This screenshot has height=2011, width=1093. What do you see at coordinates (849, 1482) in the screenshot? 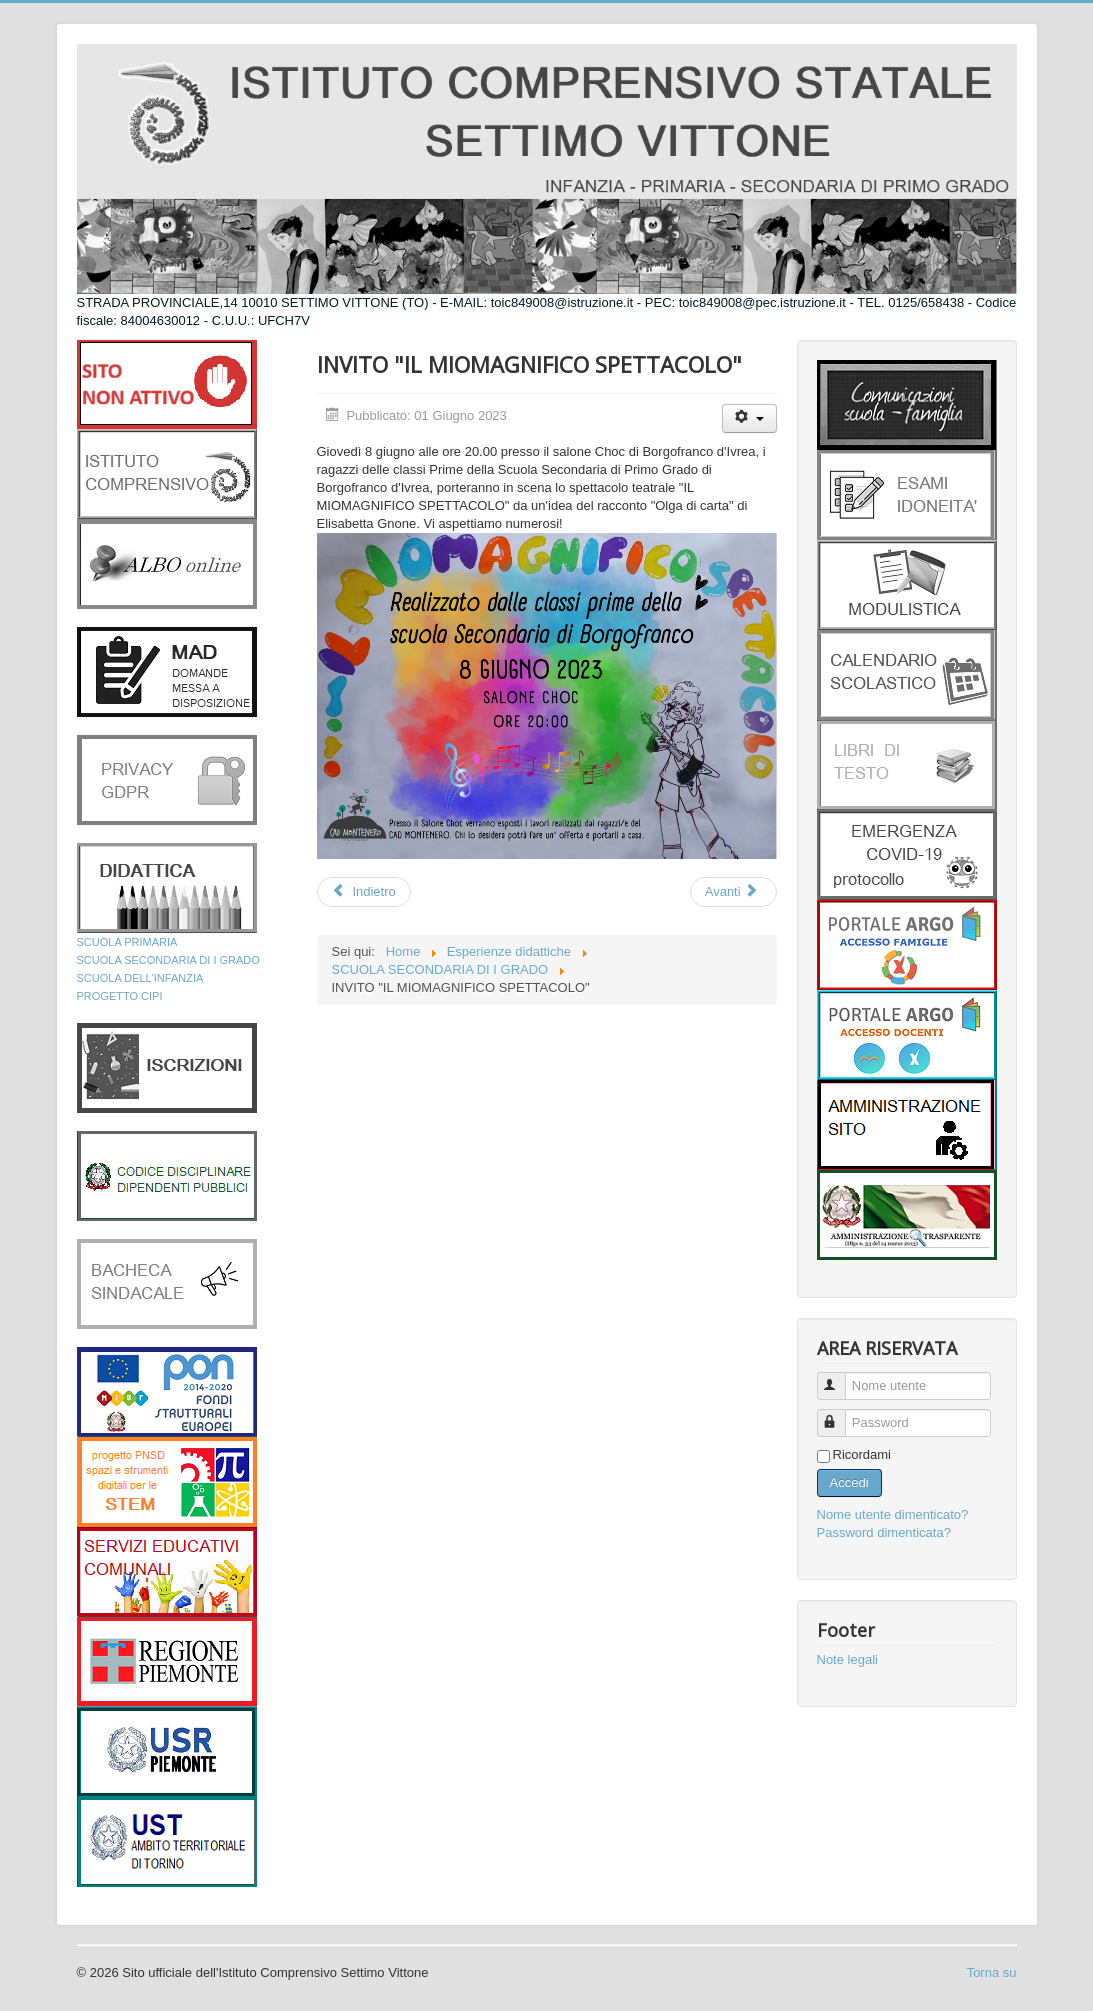
I see `Accedi` at bounding box center [849, 1482].